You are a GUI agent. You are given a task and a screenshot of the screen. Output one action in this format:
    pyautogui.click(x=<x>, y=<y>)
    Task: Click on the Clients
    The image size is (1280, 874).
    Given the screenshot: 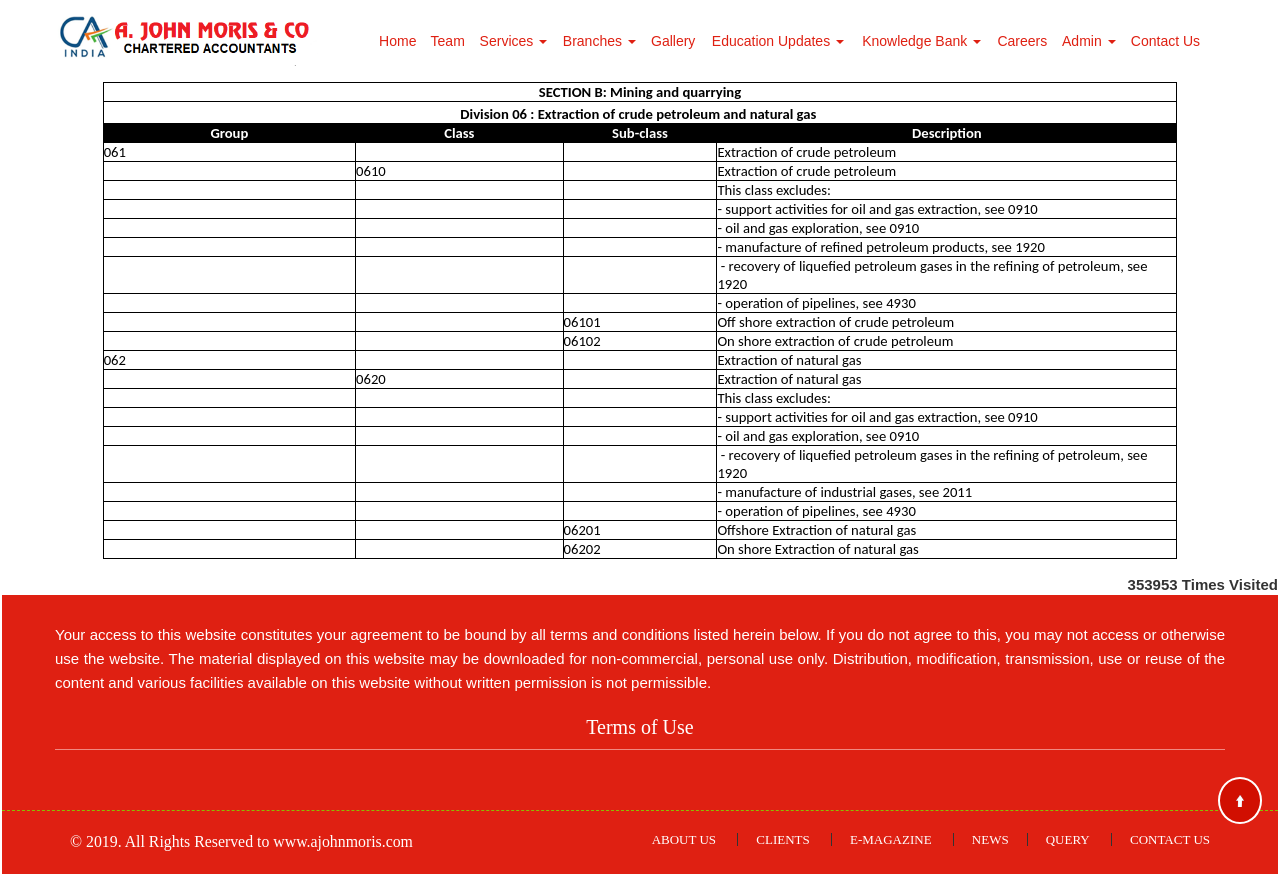 What is the action you would take?
    pyautogui.click(x=782, y=839)
    